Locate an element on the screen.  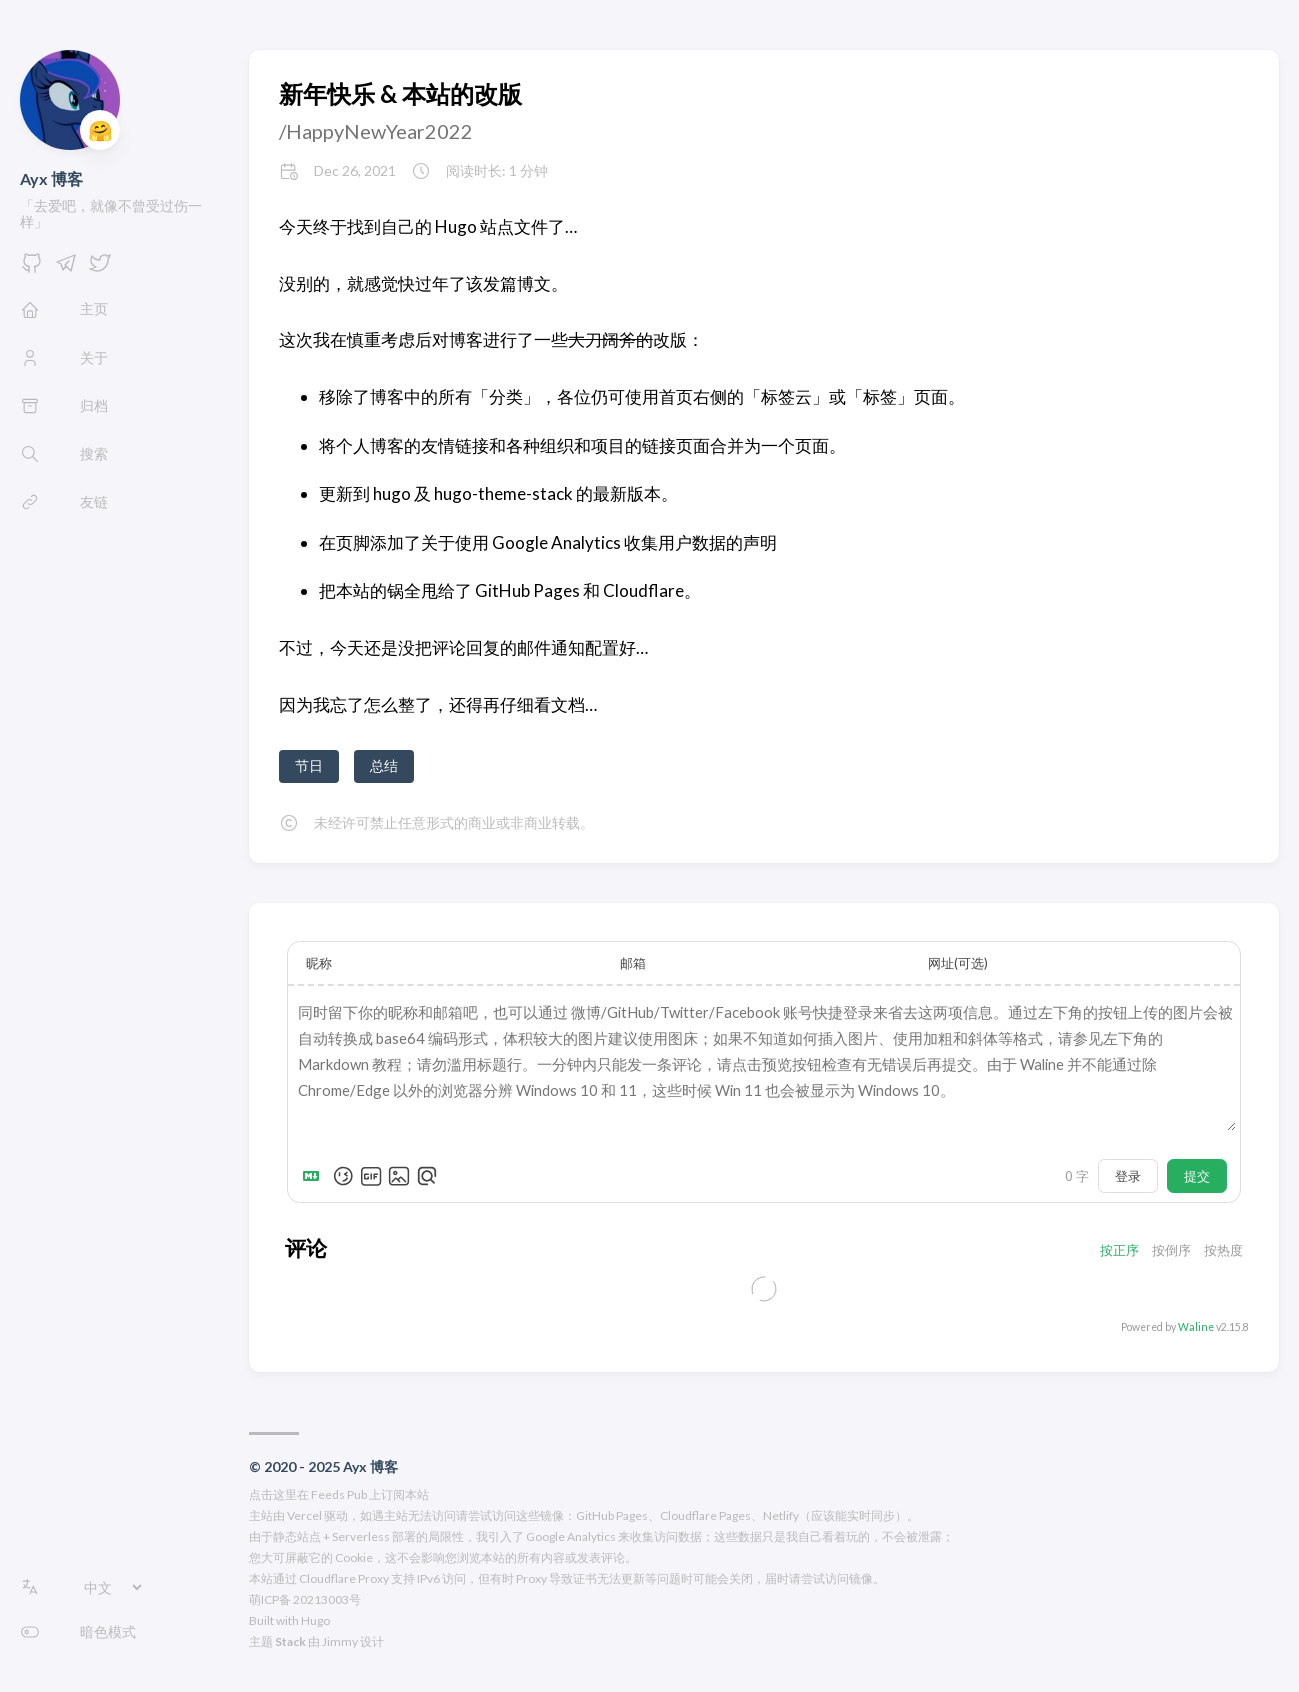
新年快乐 & 本站的改版 is located at coordinates (400, 93).